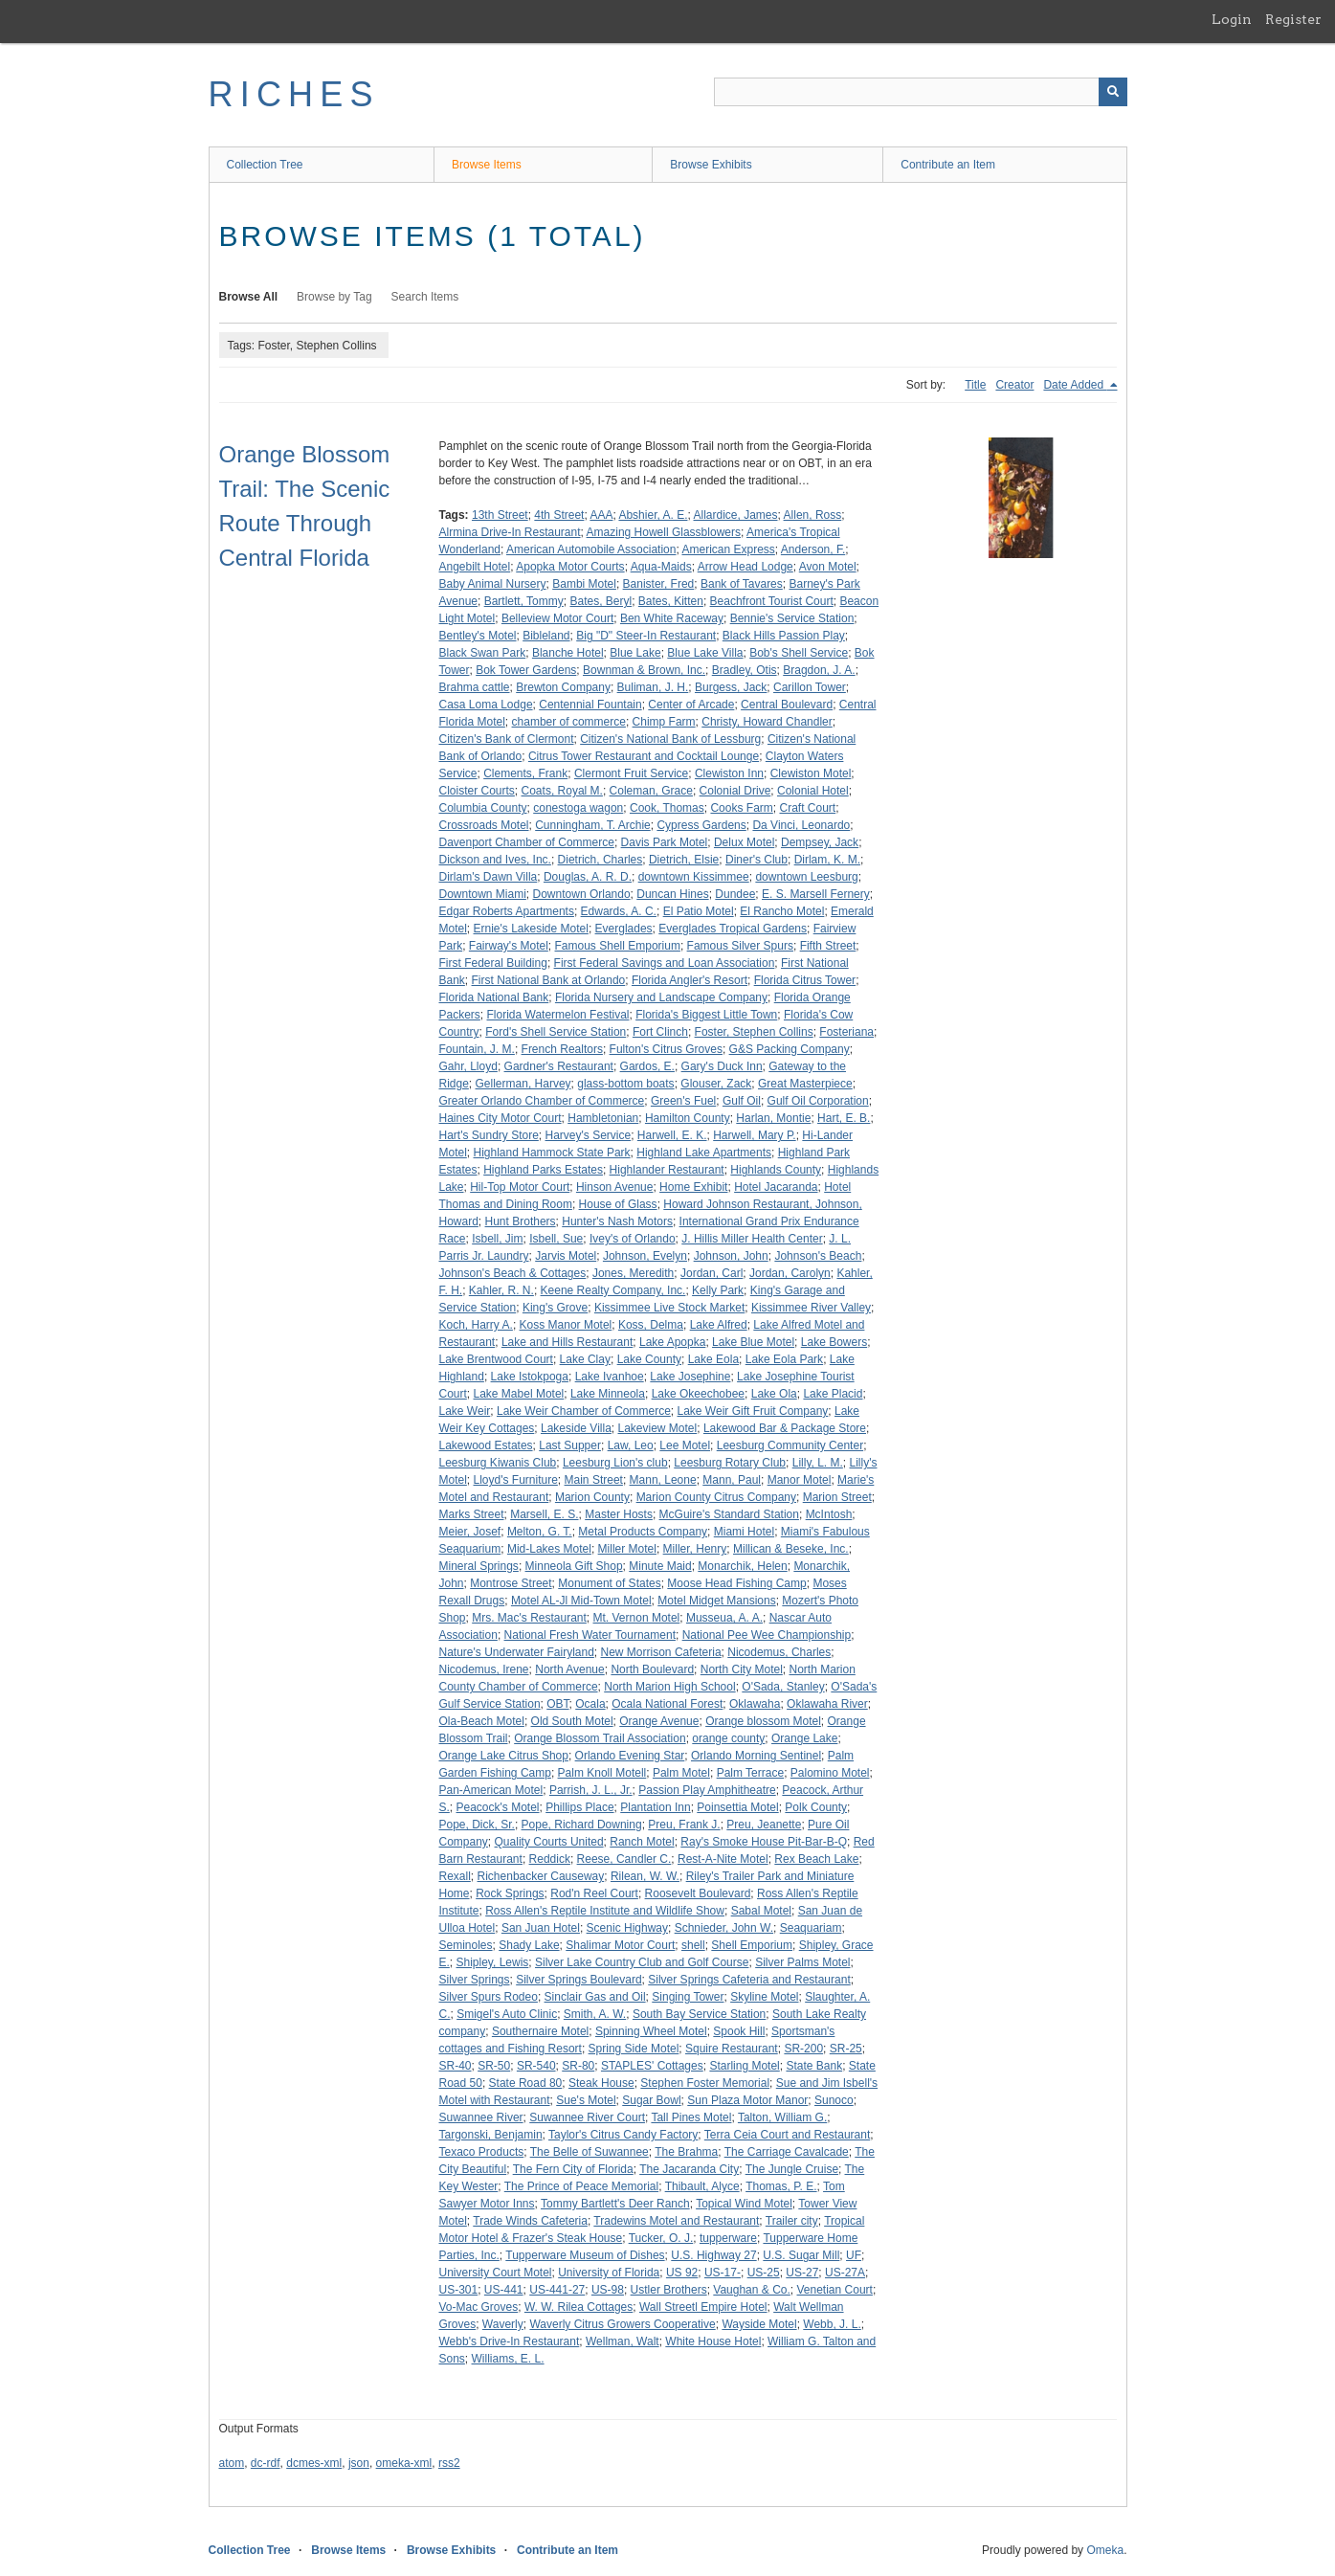 The image size is (1335, 2576). What do you see at coordinates (698, 911) in the screenshot?
I see `El Patio Motel` at bounding box center [698, 911].